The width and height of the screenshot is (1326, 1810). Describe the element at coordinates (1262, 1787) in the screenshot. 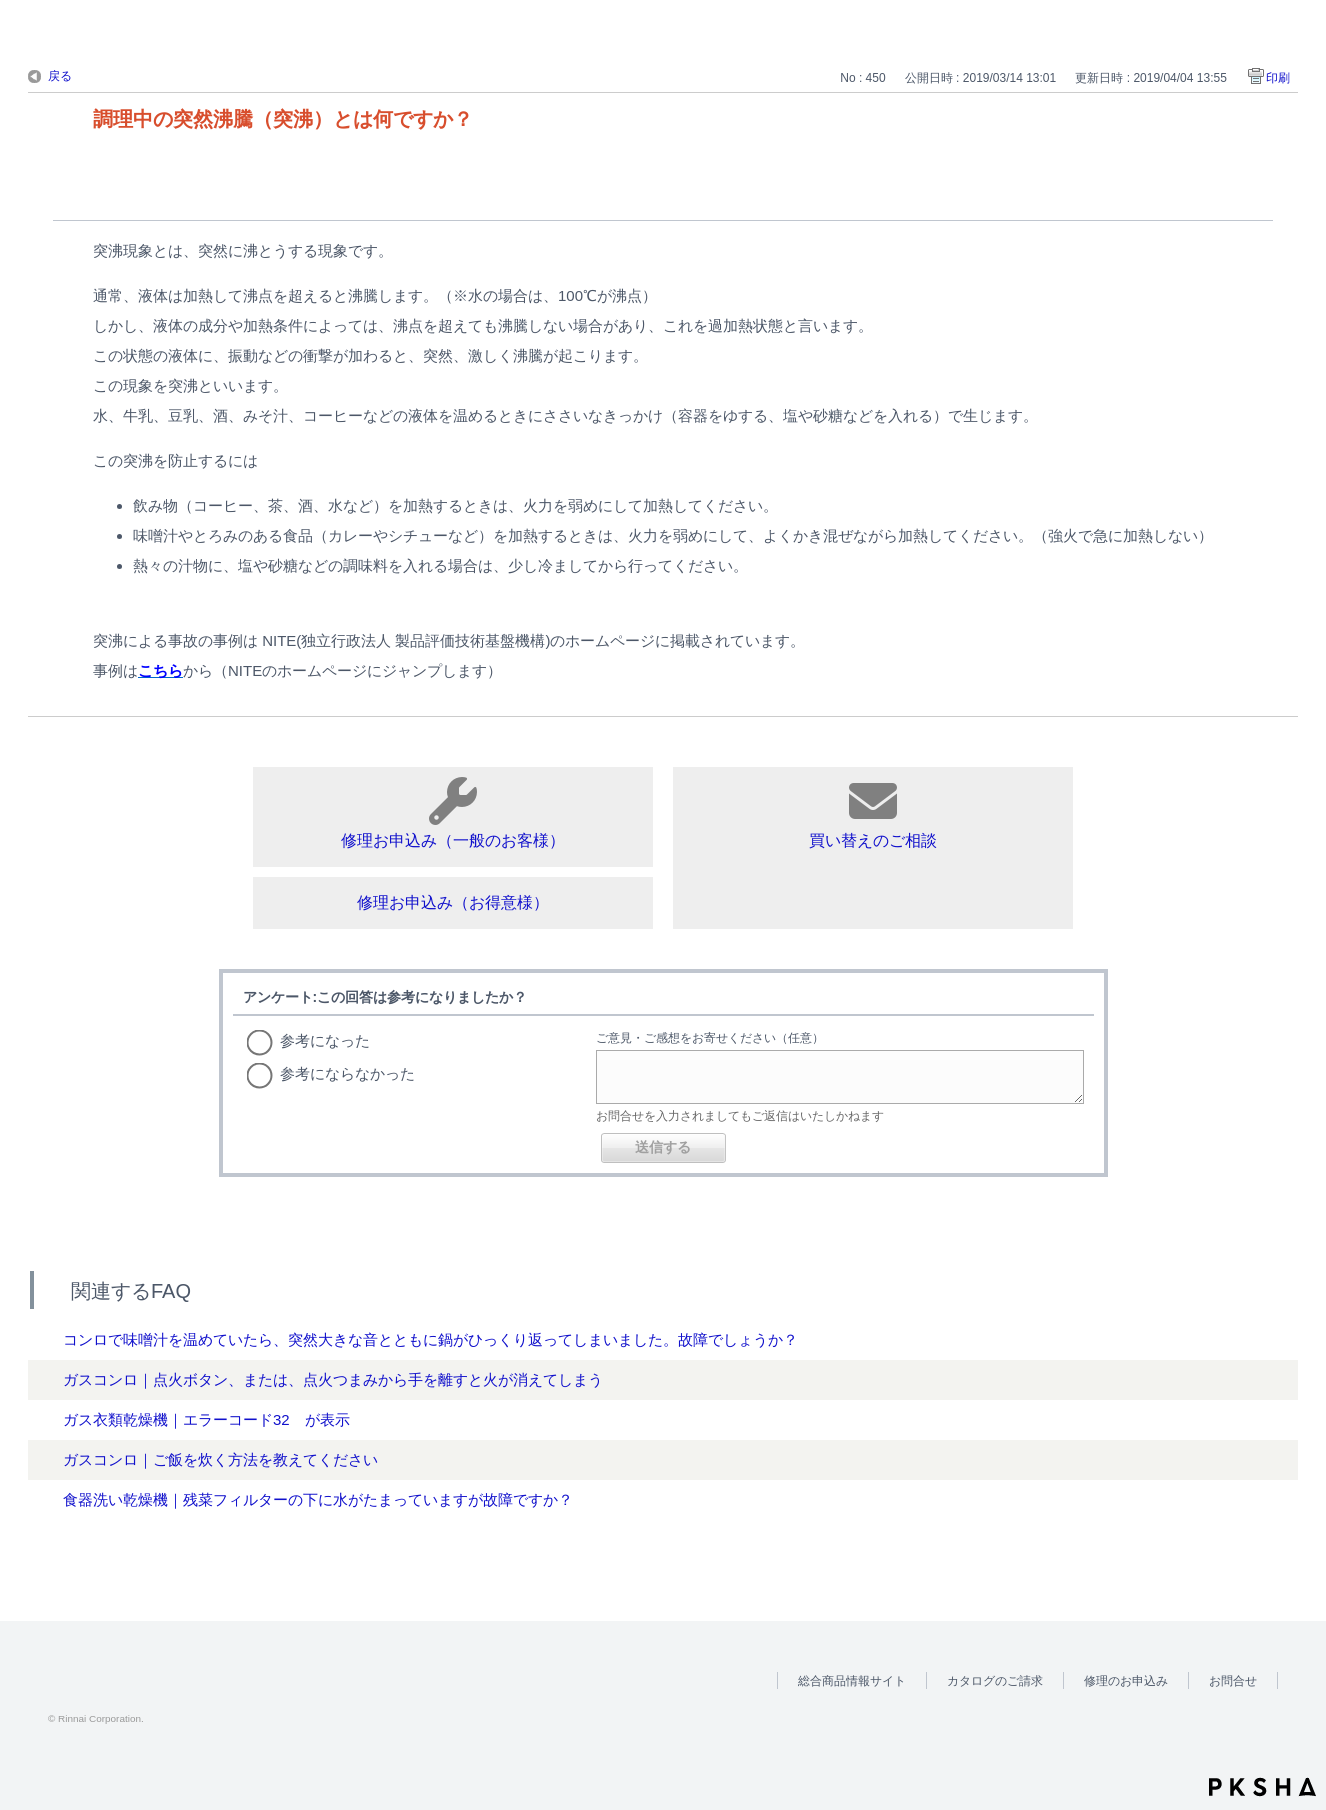

I see `PKSHA FAQ logo` at that location.